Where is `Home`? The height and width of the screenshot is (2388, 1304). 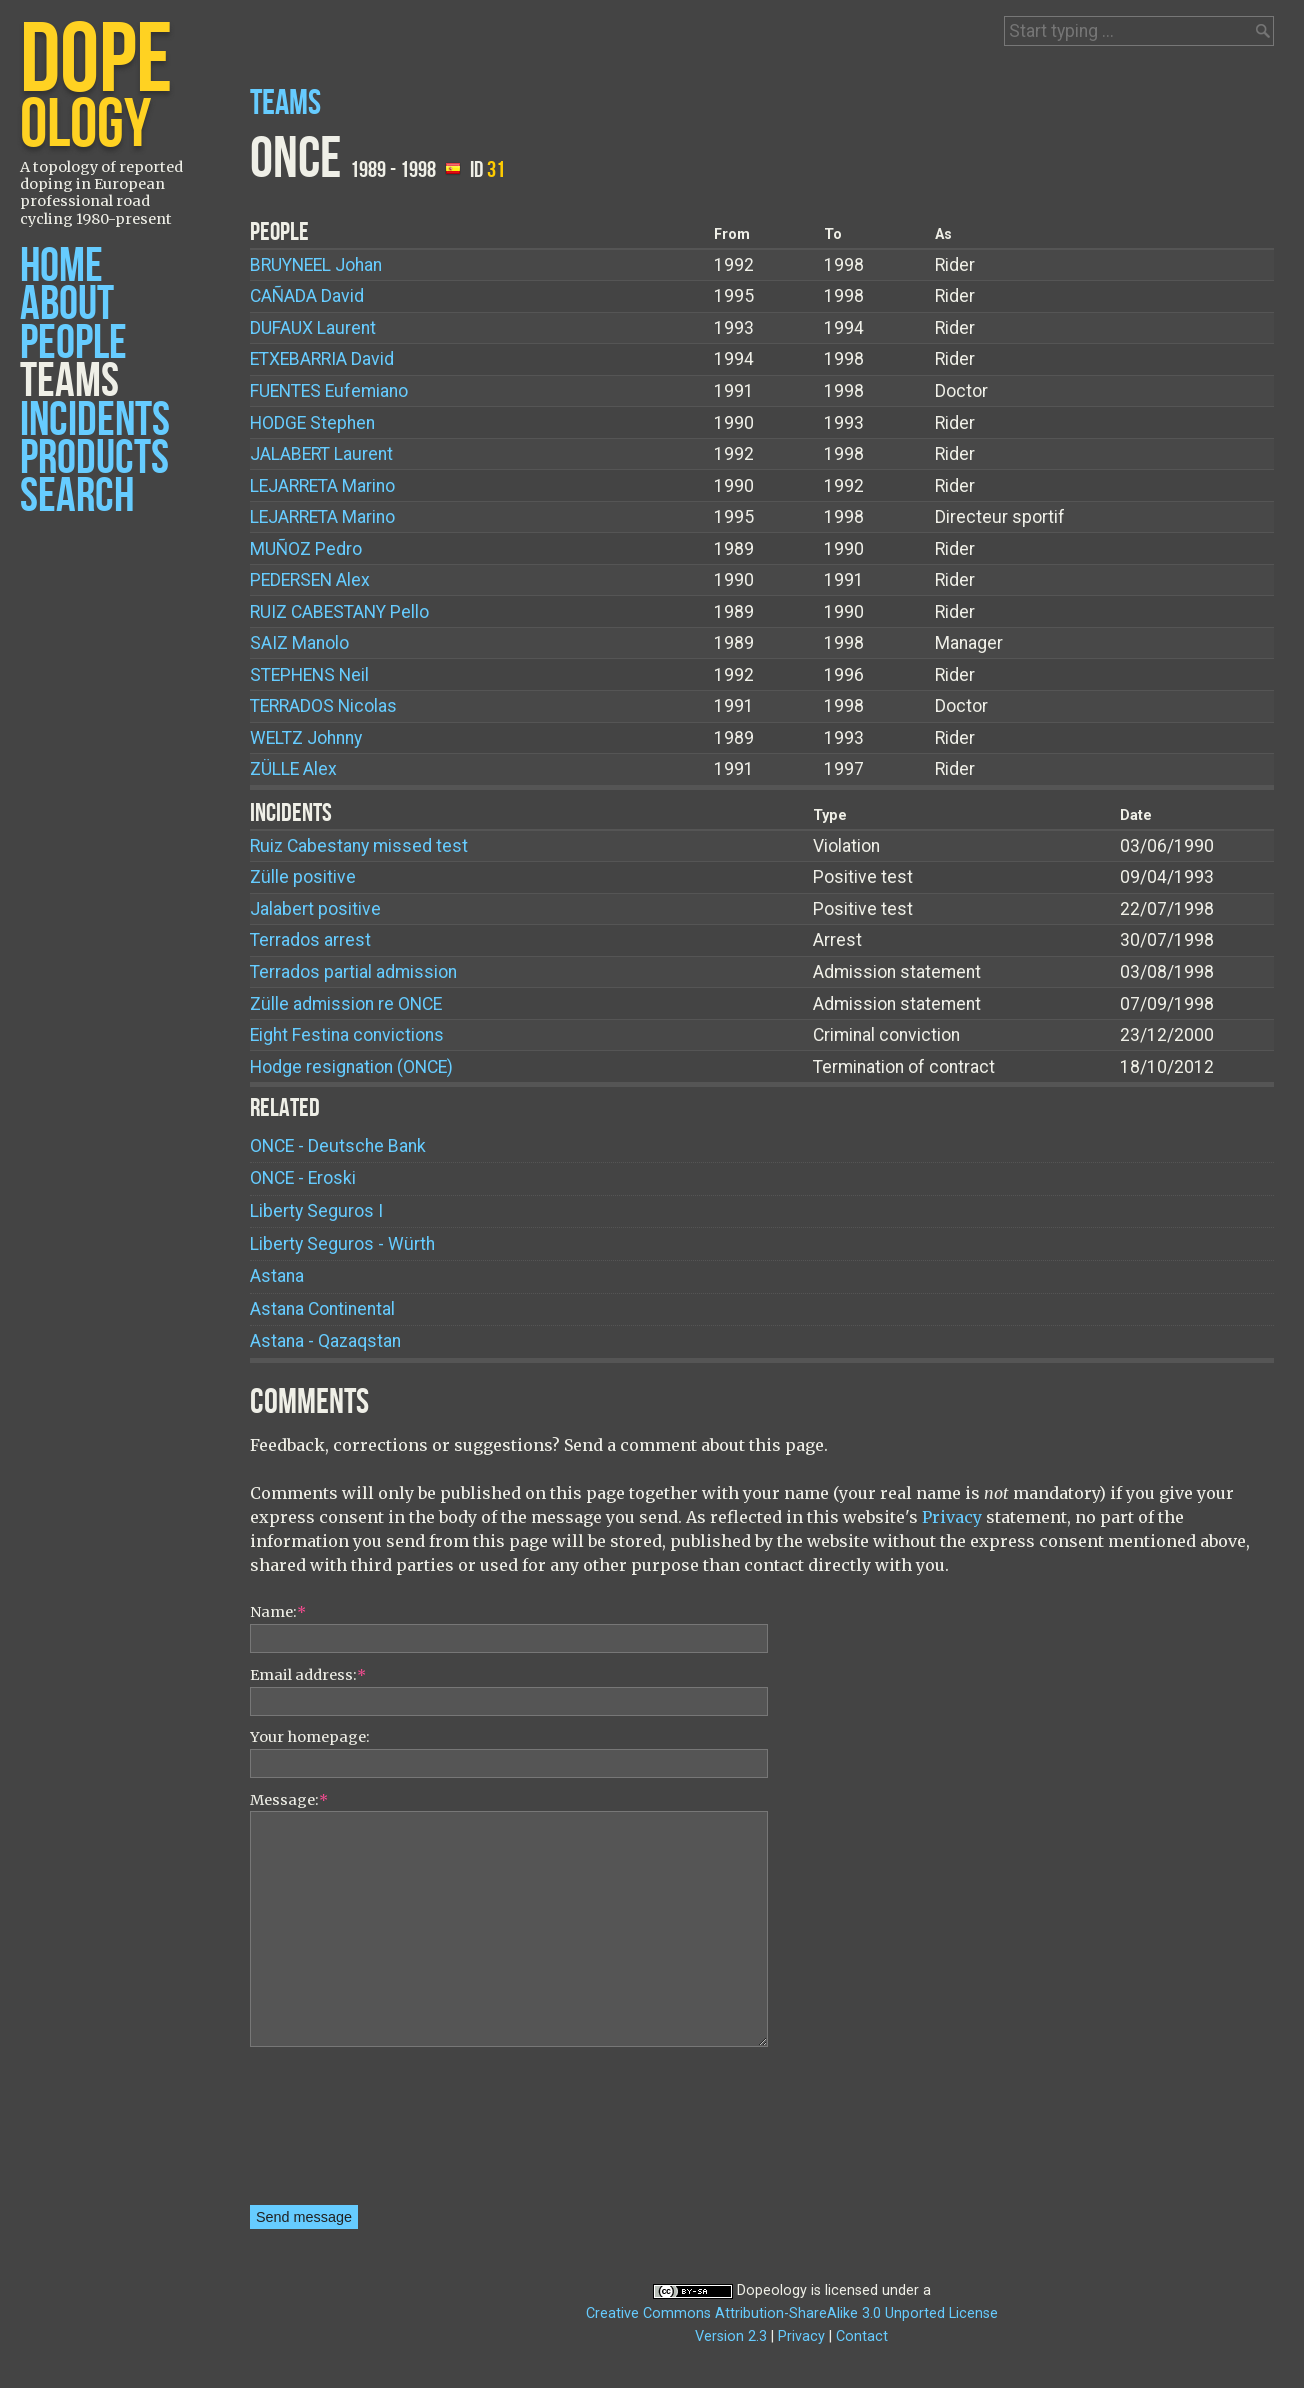 Home is located at coordinates (61, 266).